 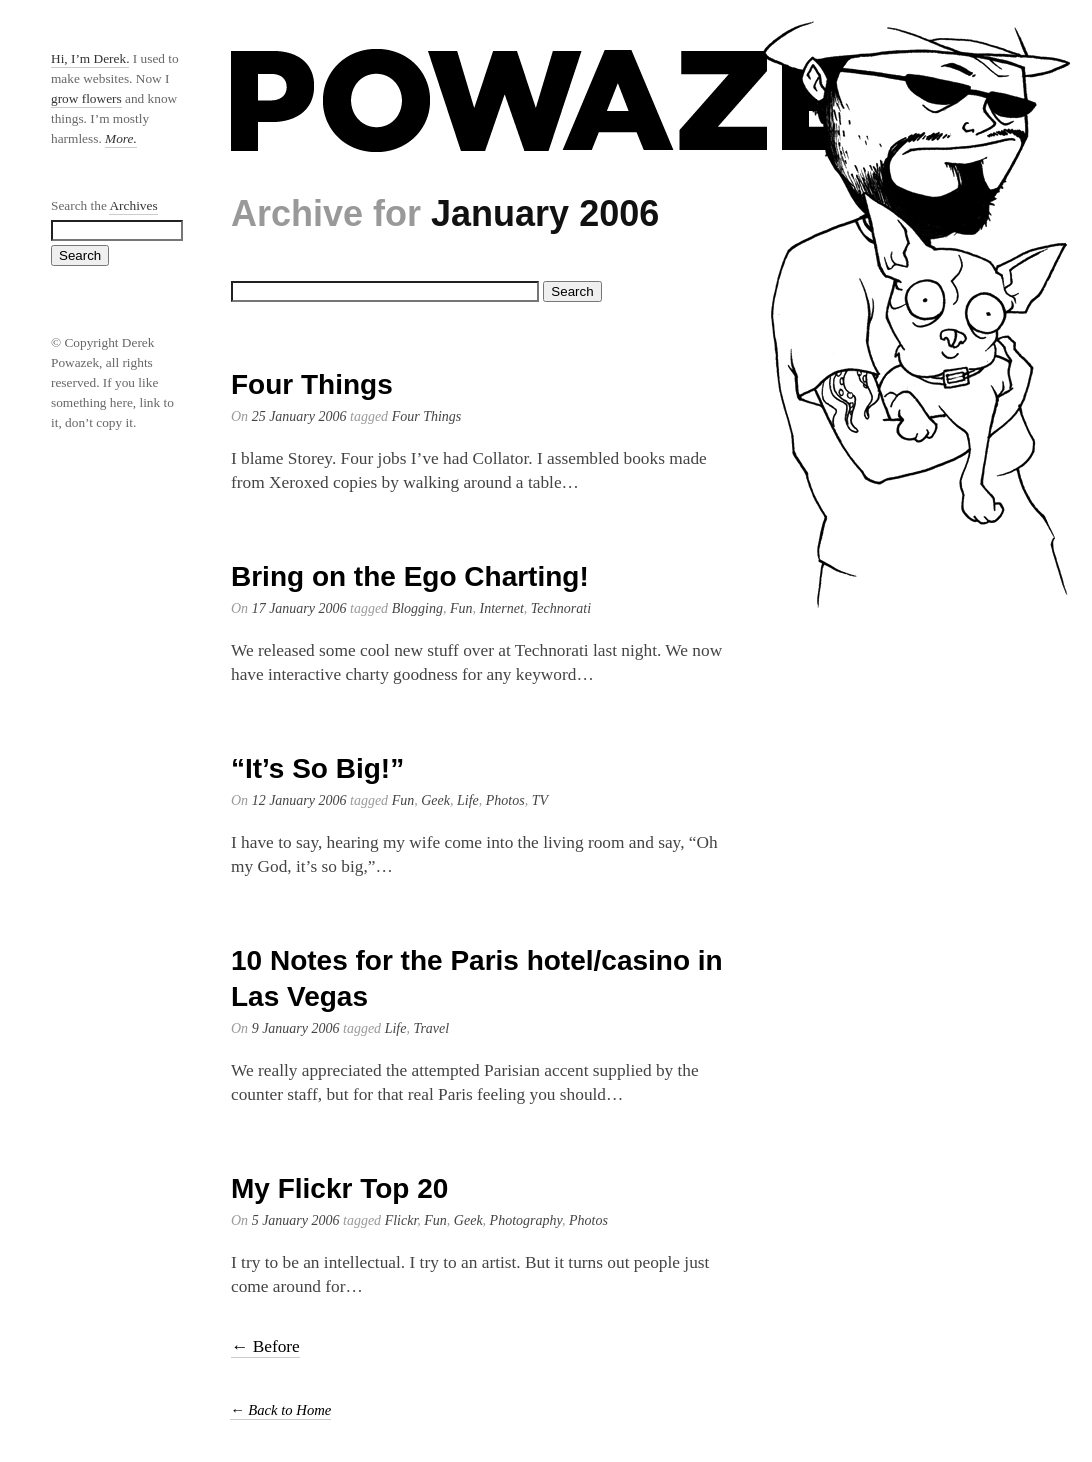 What do you see at coordinates (280, 1410) in the screenshot?
I see `← Back to Home` at bounding box center [280, 1410].